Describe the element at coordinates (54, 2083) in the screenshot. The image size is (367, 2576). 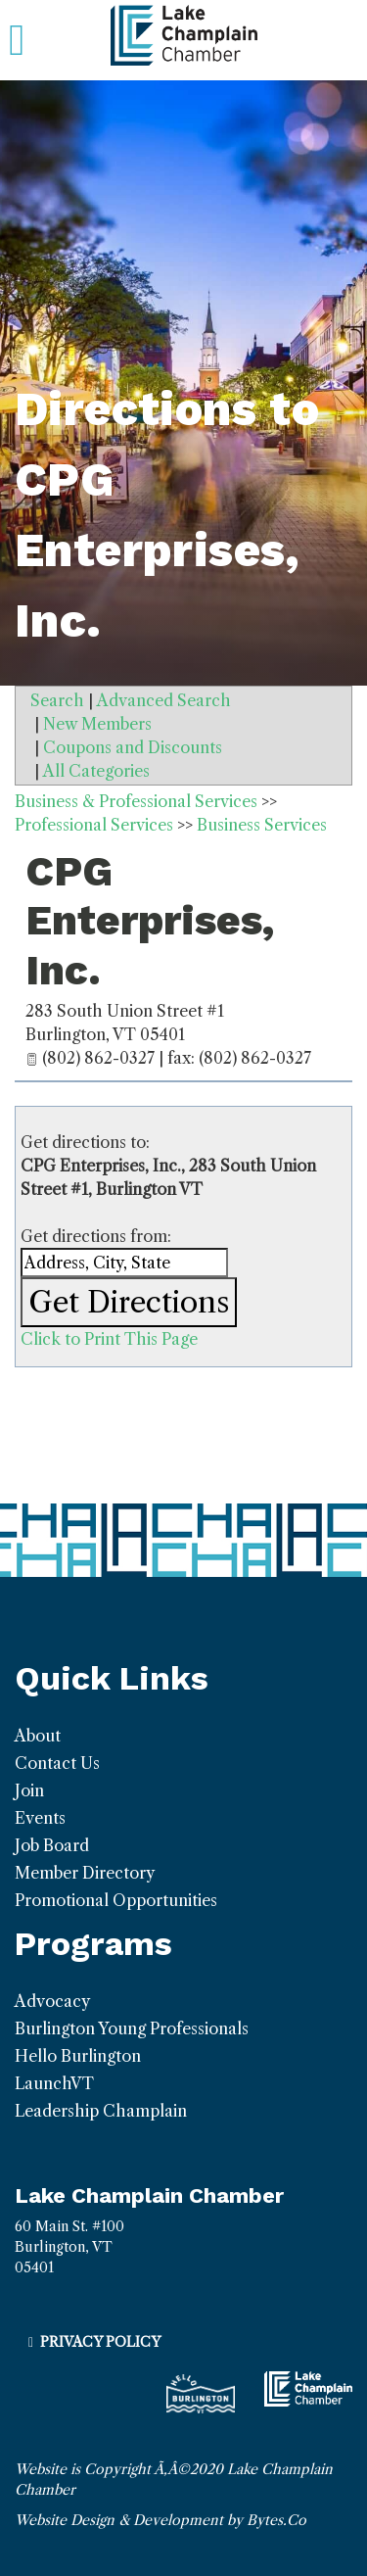
I see `LaunchVT` at that location.